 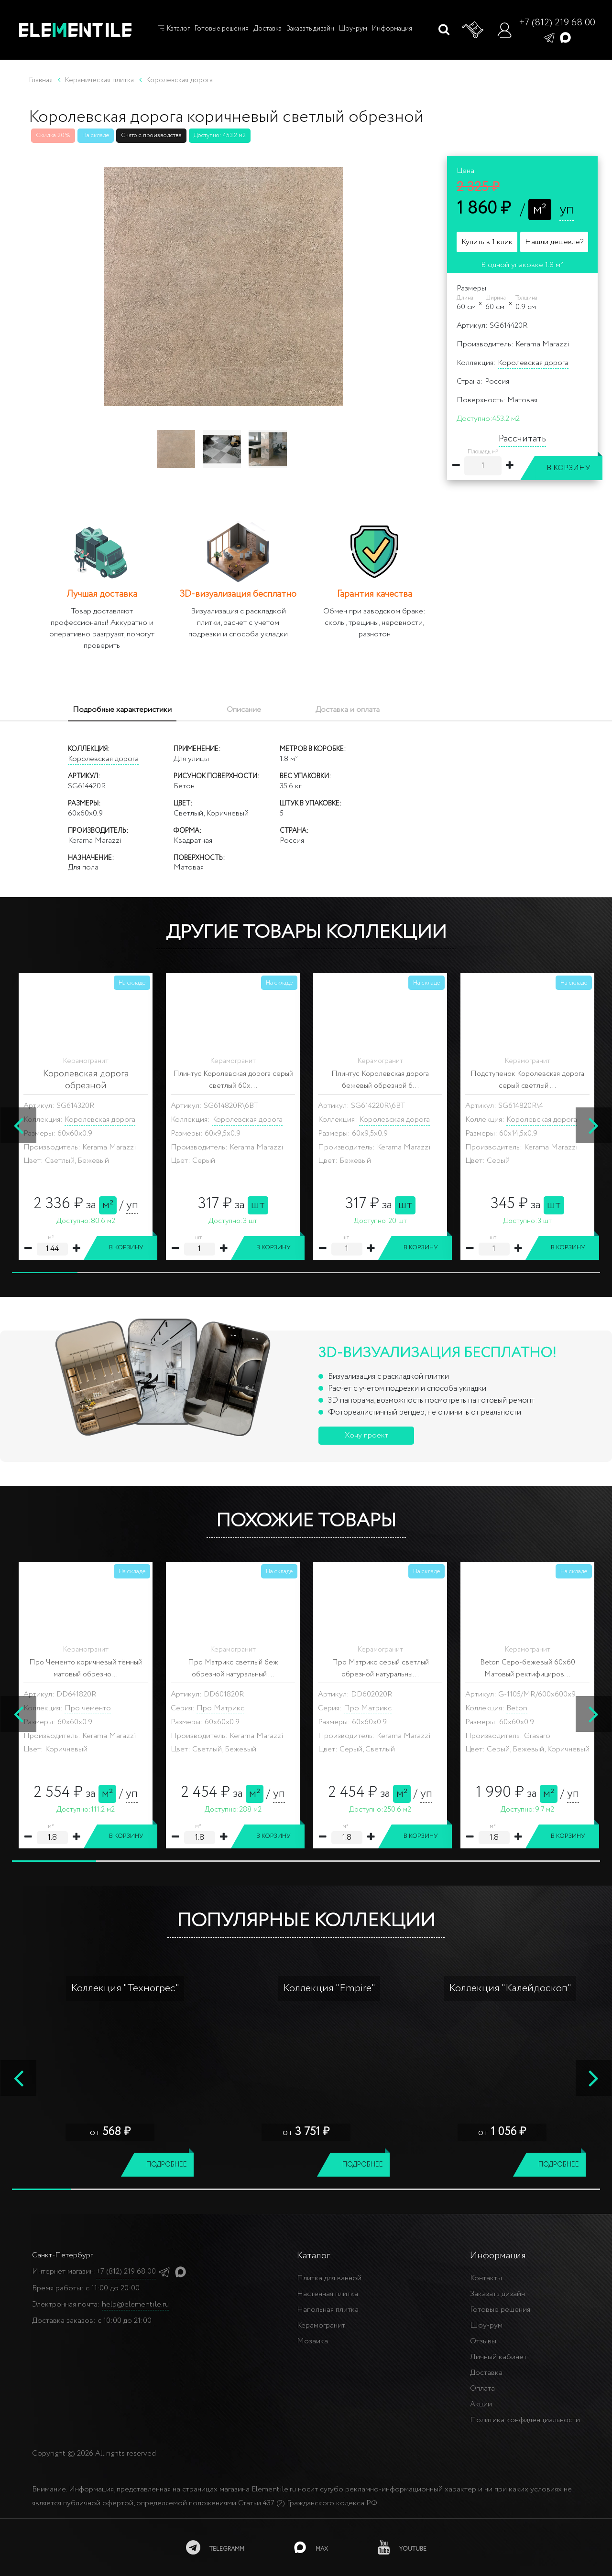 What do you see at coordinates (267, 28) in the screenshot?
I see `Доставка` at bounding box center [267, 28].